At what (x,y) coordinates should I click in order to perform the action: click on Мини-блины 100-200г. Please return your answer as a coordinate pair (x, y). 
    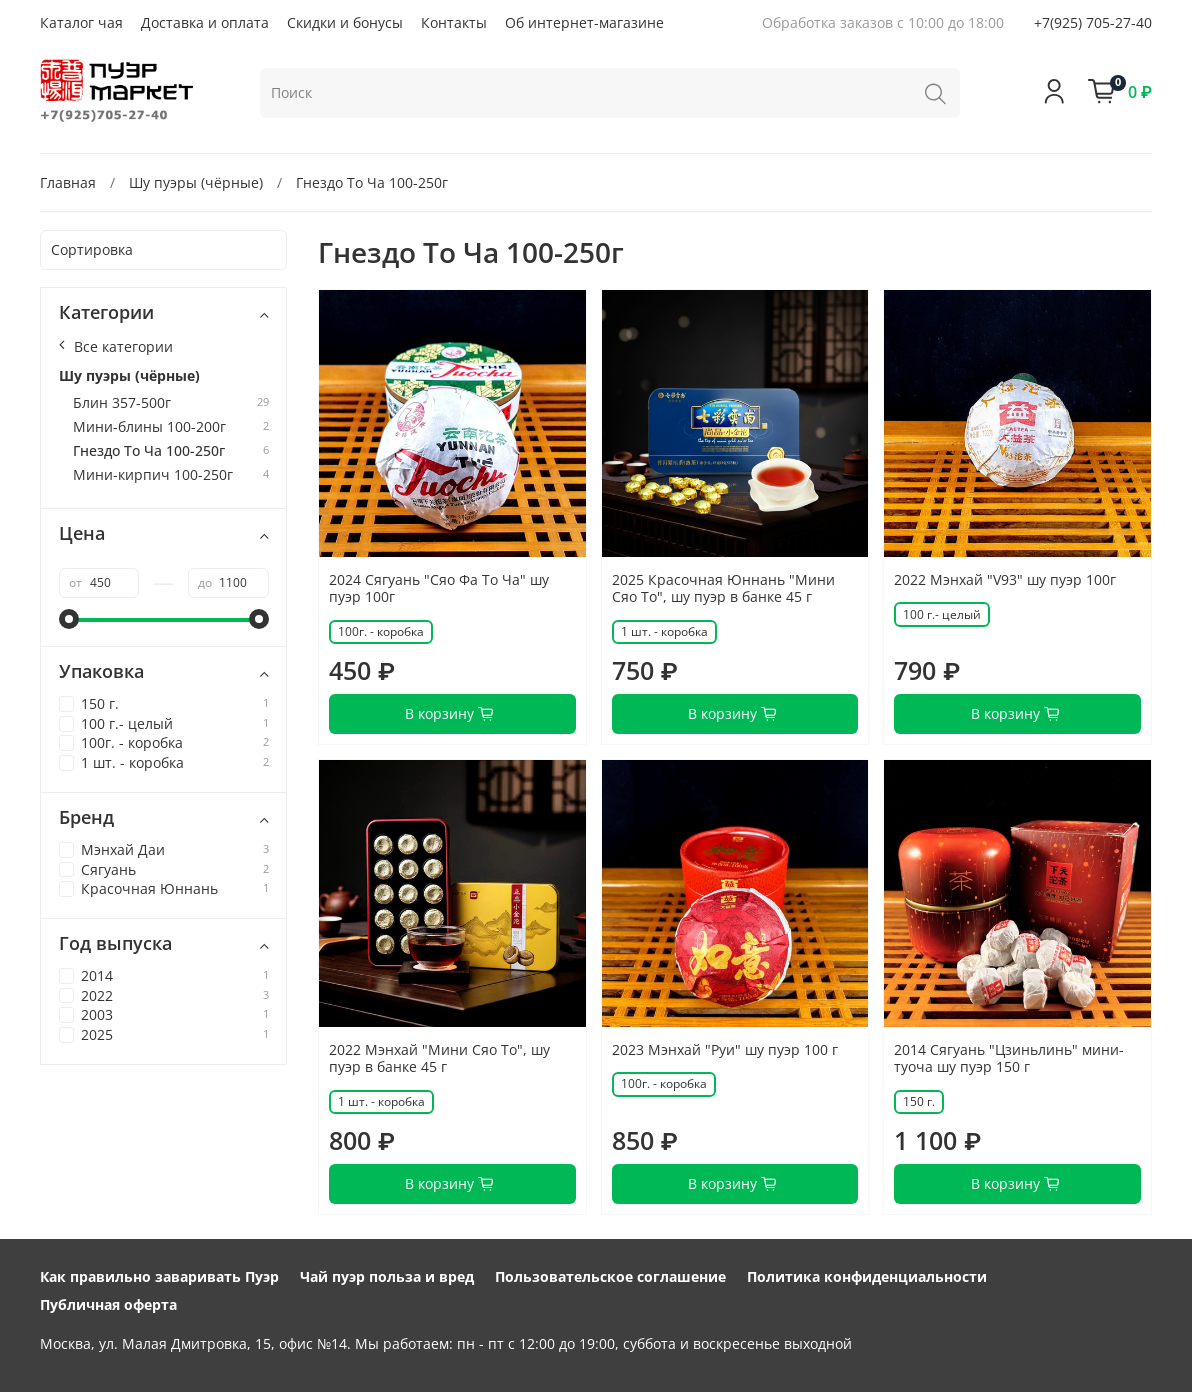
    Looking at the image, I should click on (149, 427).